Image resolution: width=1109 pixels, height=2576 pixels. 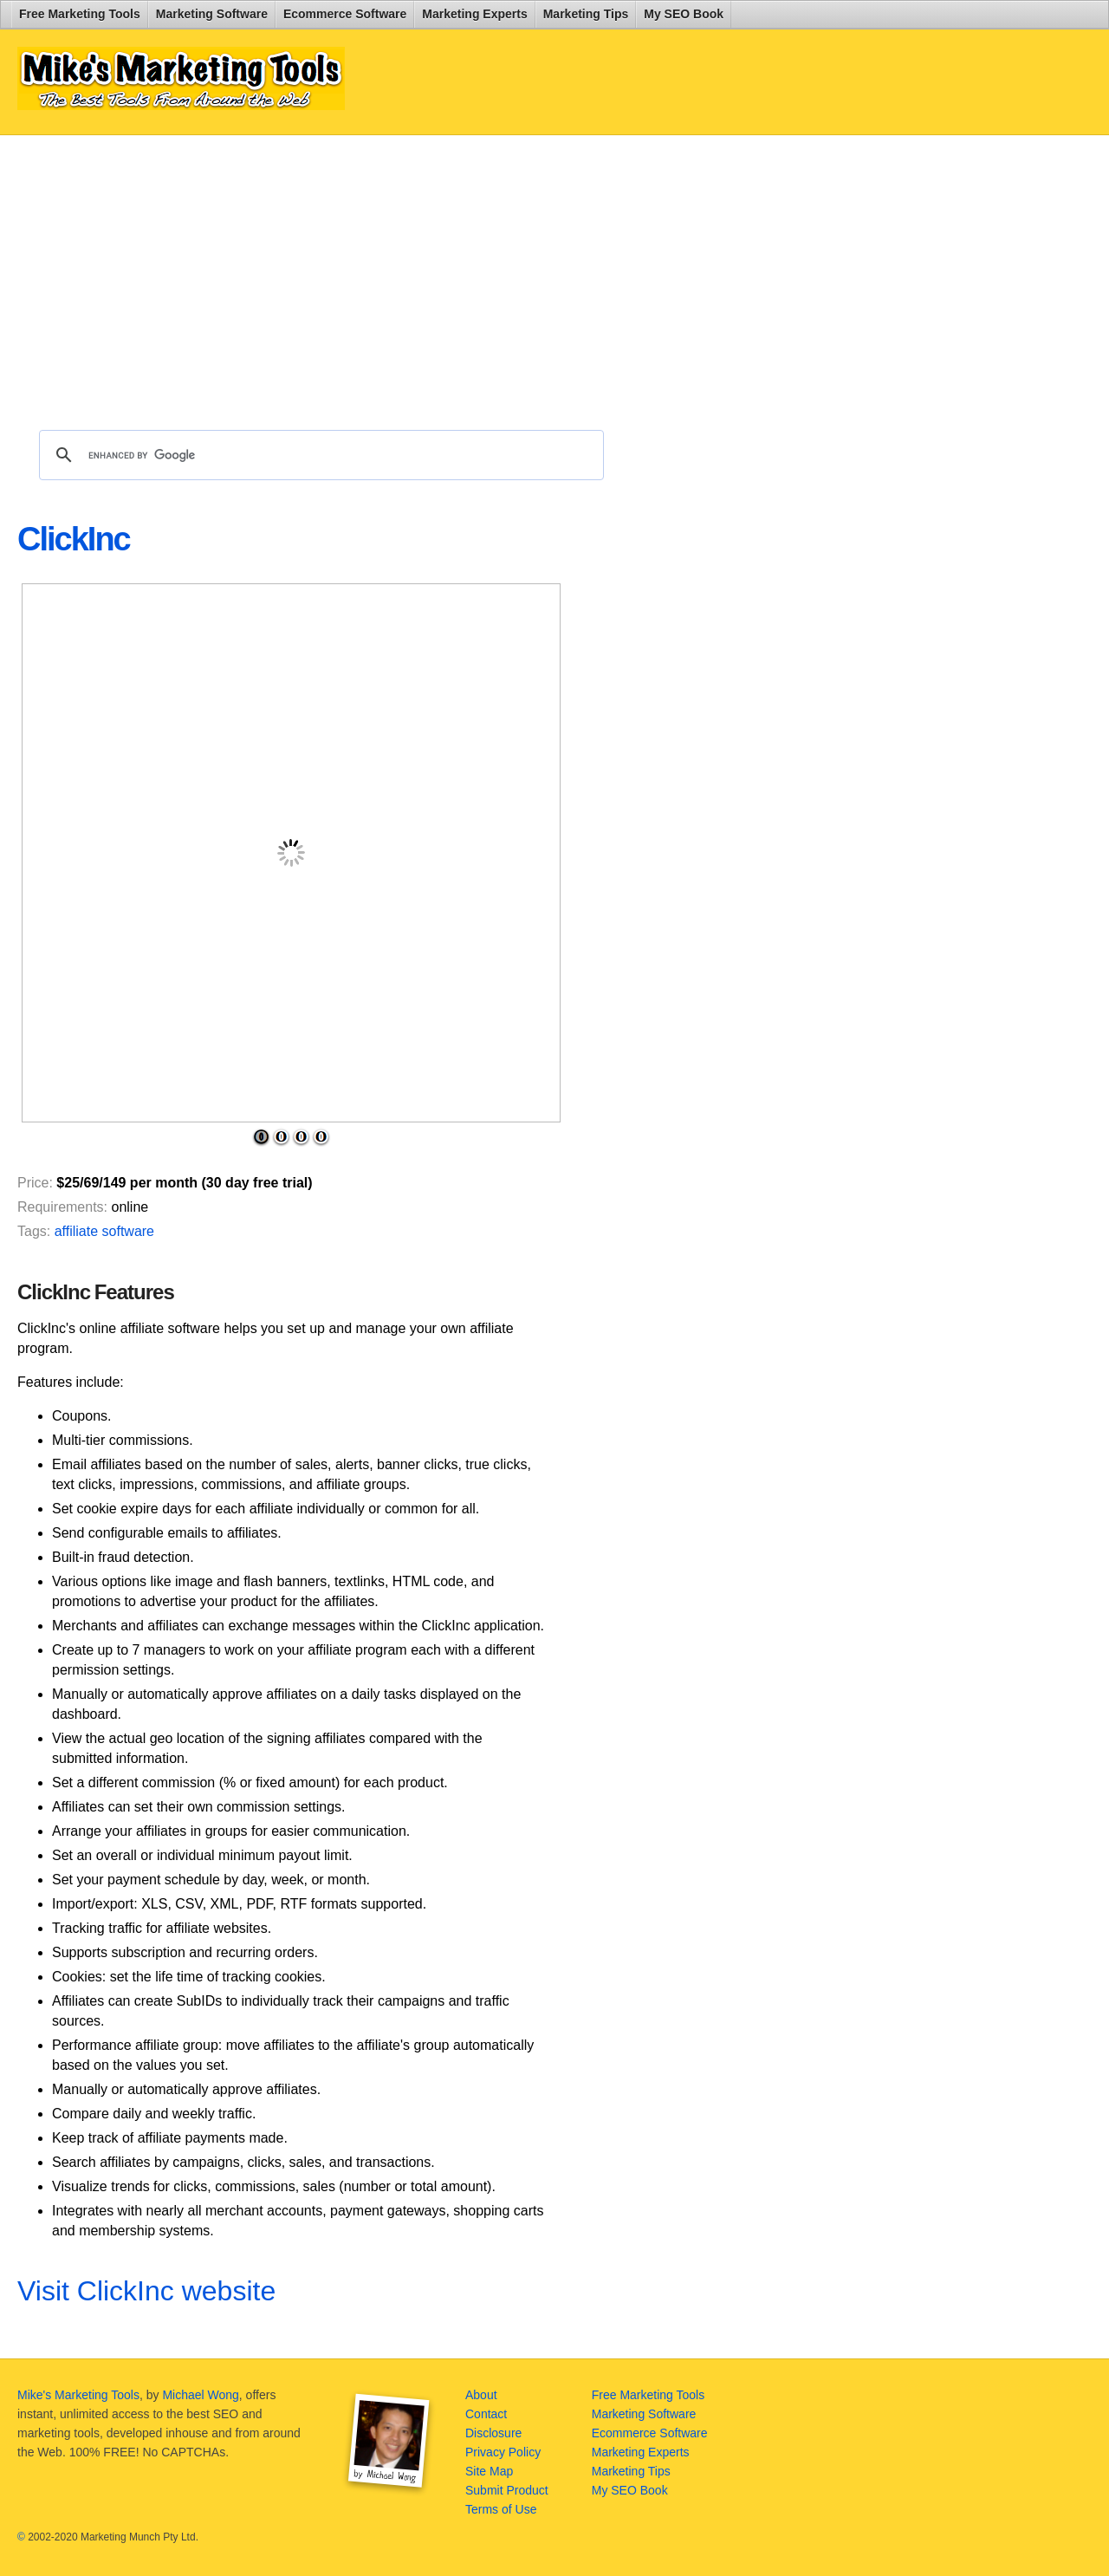 What do you see at coordinates (481, 2395) in the screenshot?
I see `About` at bounding box center [481, 2395].